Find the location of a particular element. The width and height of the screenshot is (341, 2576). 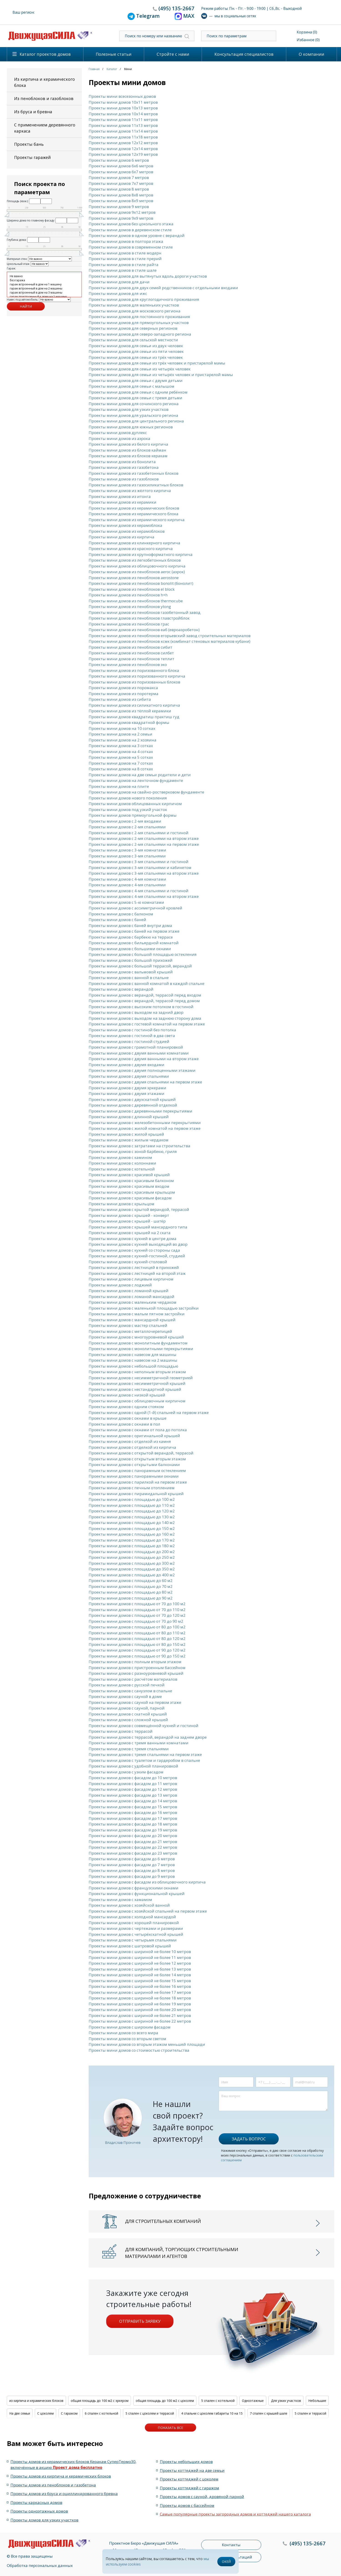

Проекты мини домов в стиле прерий is located at coordinates (125, 258).